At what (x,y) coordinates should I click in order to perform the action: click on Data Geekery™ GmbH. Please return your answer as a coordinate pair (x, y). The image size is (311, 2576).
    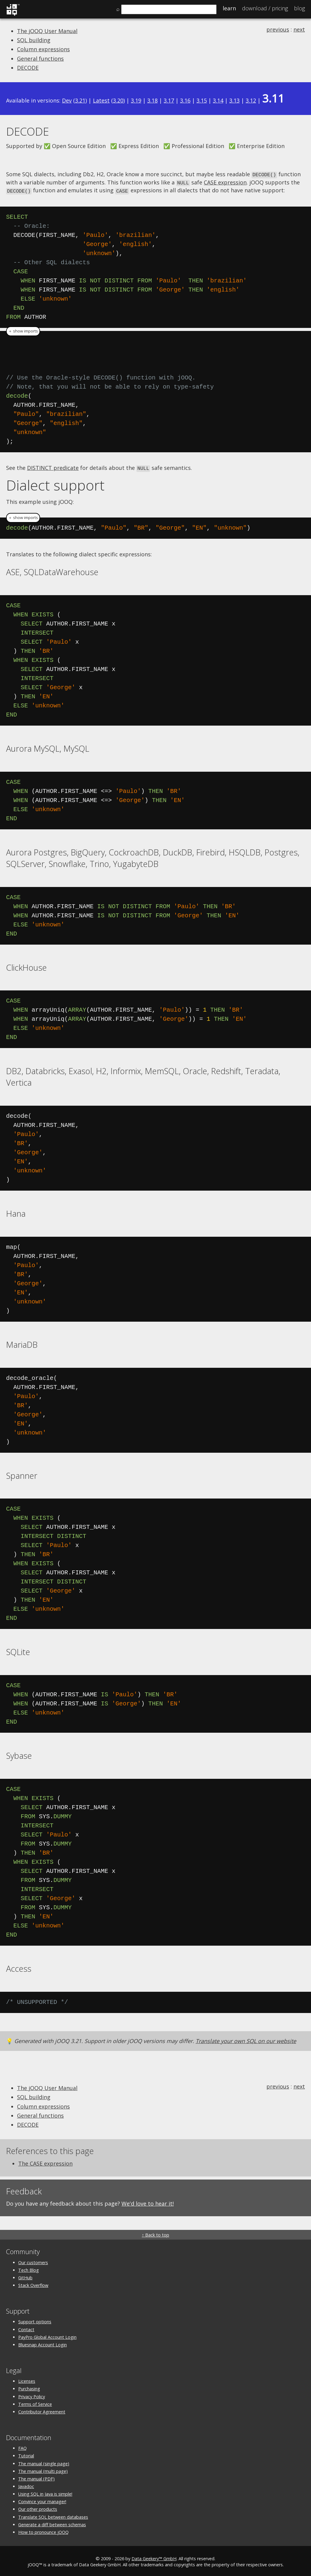
    Looking at the image, I should click on (154, 2557).